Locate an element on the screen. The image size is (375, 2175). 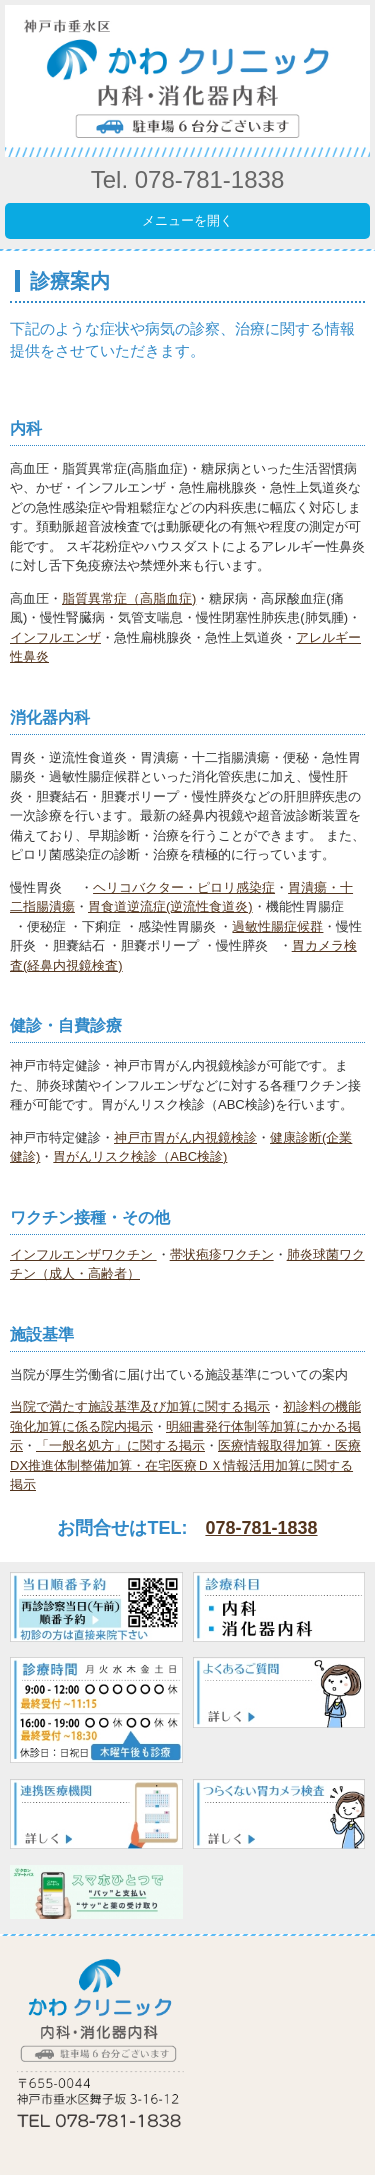
ヘリコバクター・ピロリ感染症 is located at coordinates (184, 887).